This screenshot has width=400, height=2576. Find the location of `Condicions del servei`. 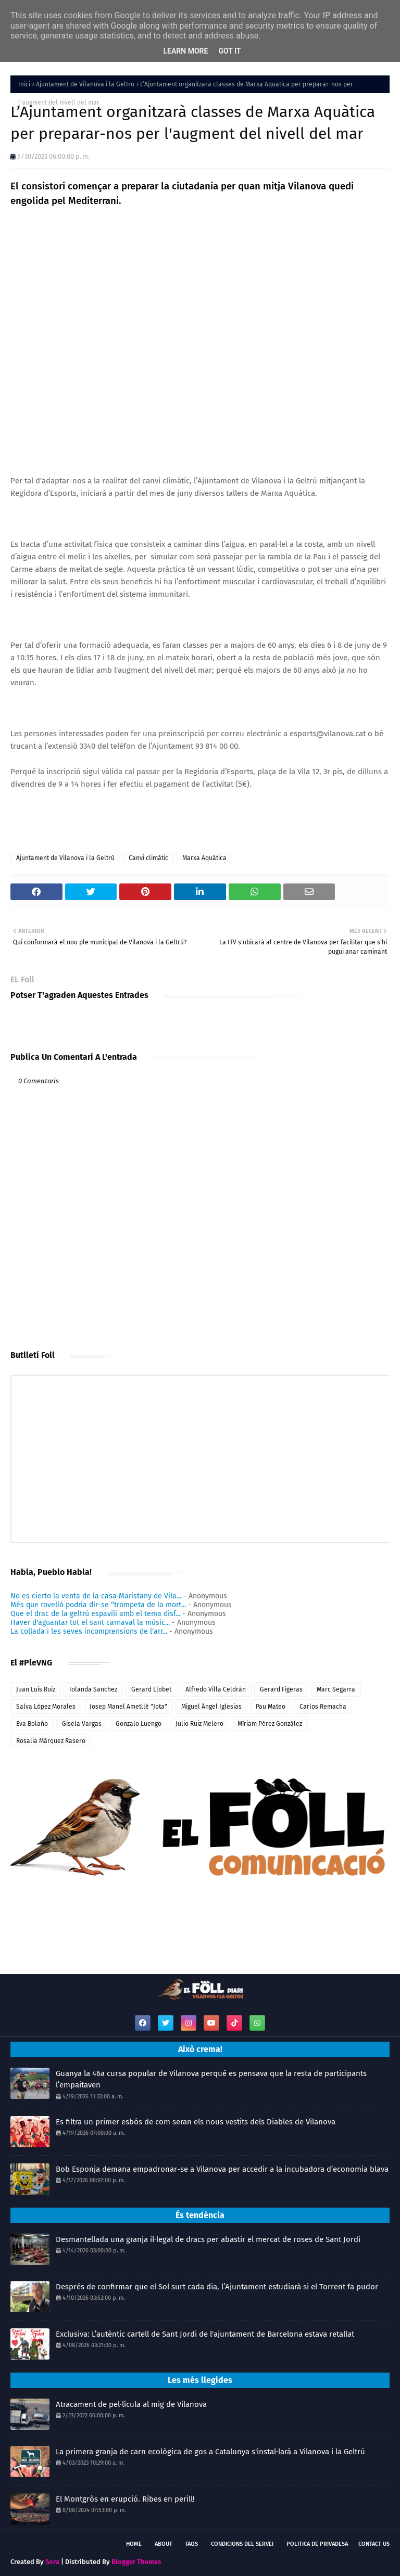

Condicions del servei is located at coordinates (242, 2544).